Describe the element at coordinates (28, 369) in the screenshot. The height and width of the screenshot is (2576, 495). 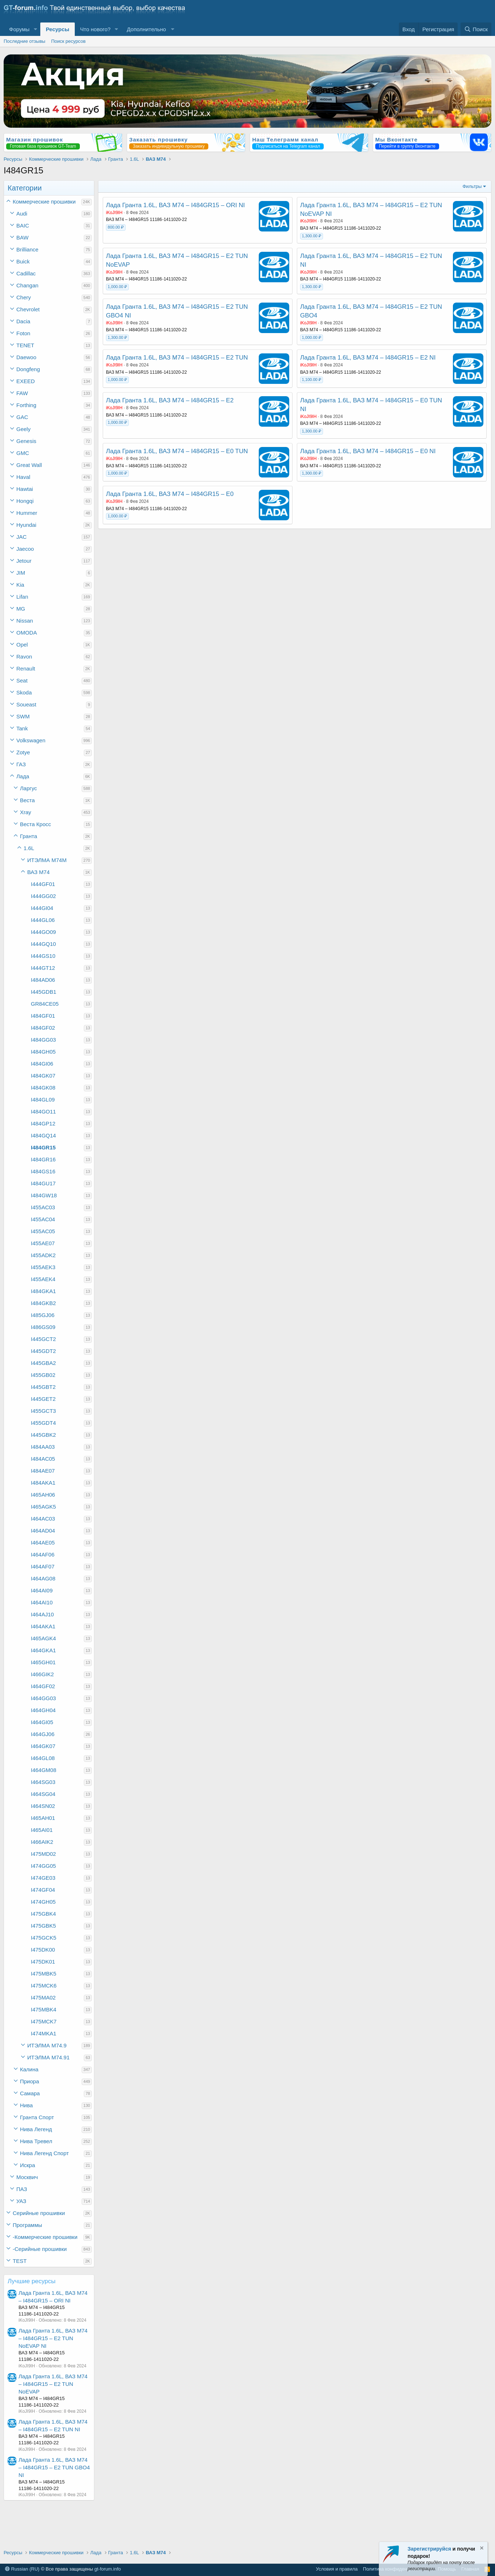
I see `Dongfeng` at that location.